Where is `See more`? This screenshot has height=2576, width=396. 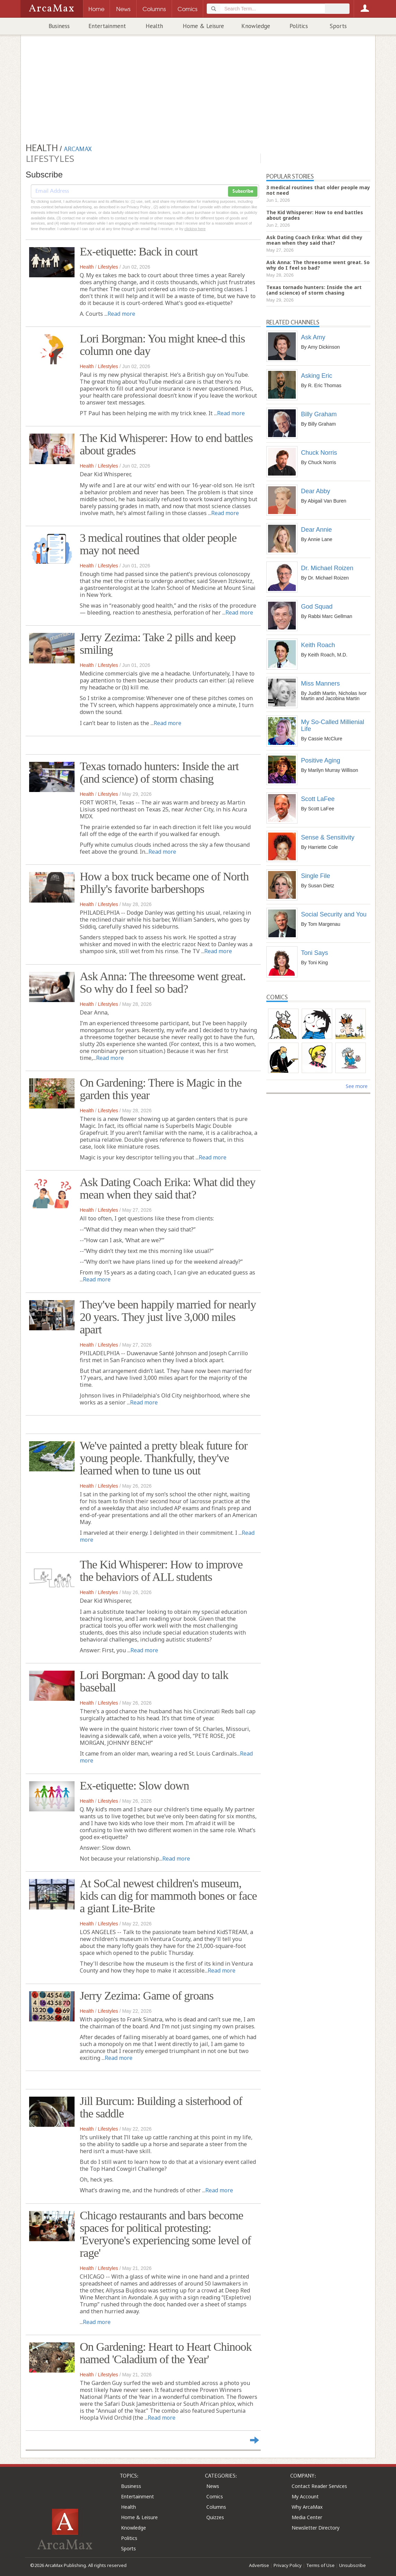
See more is located at coordinates (357, 1086).